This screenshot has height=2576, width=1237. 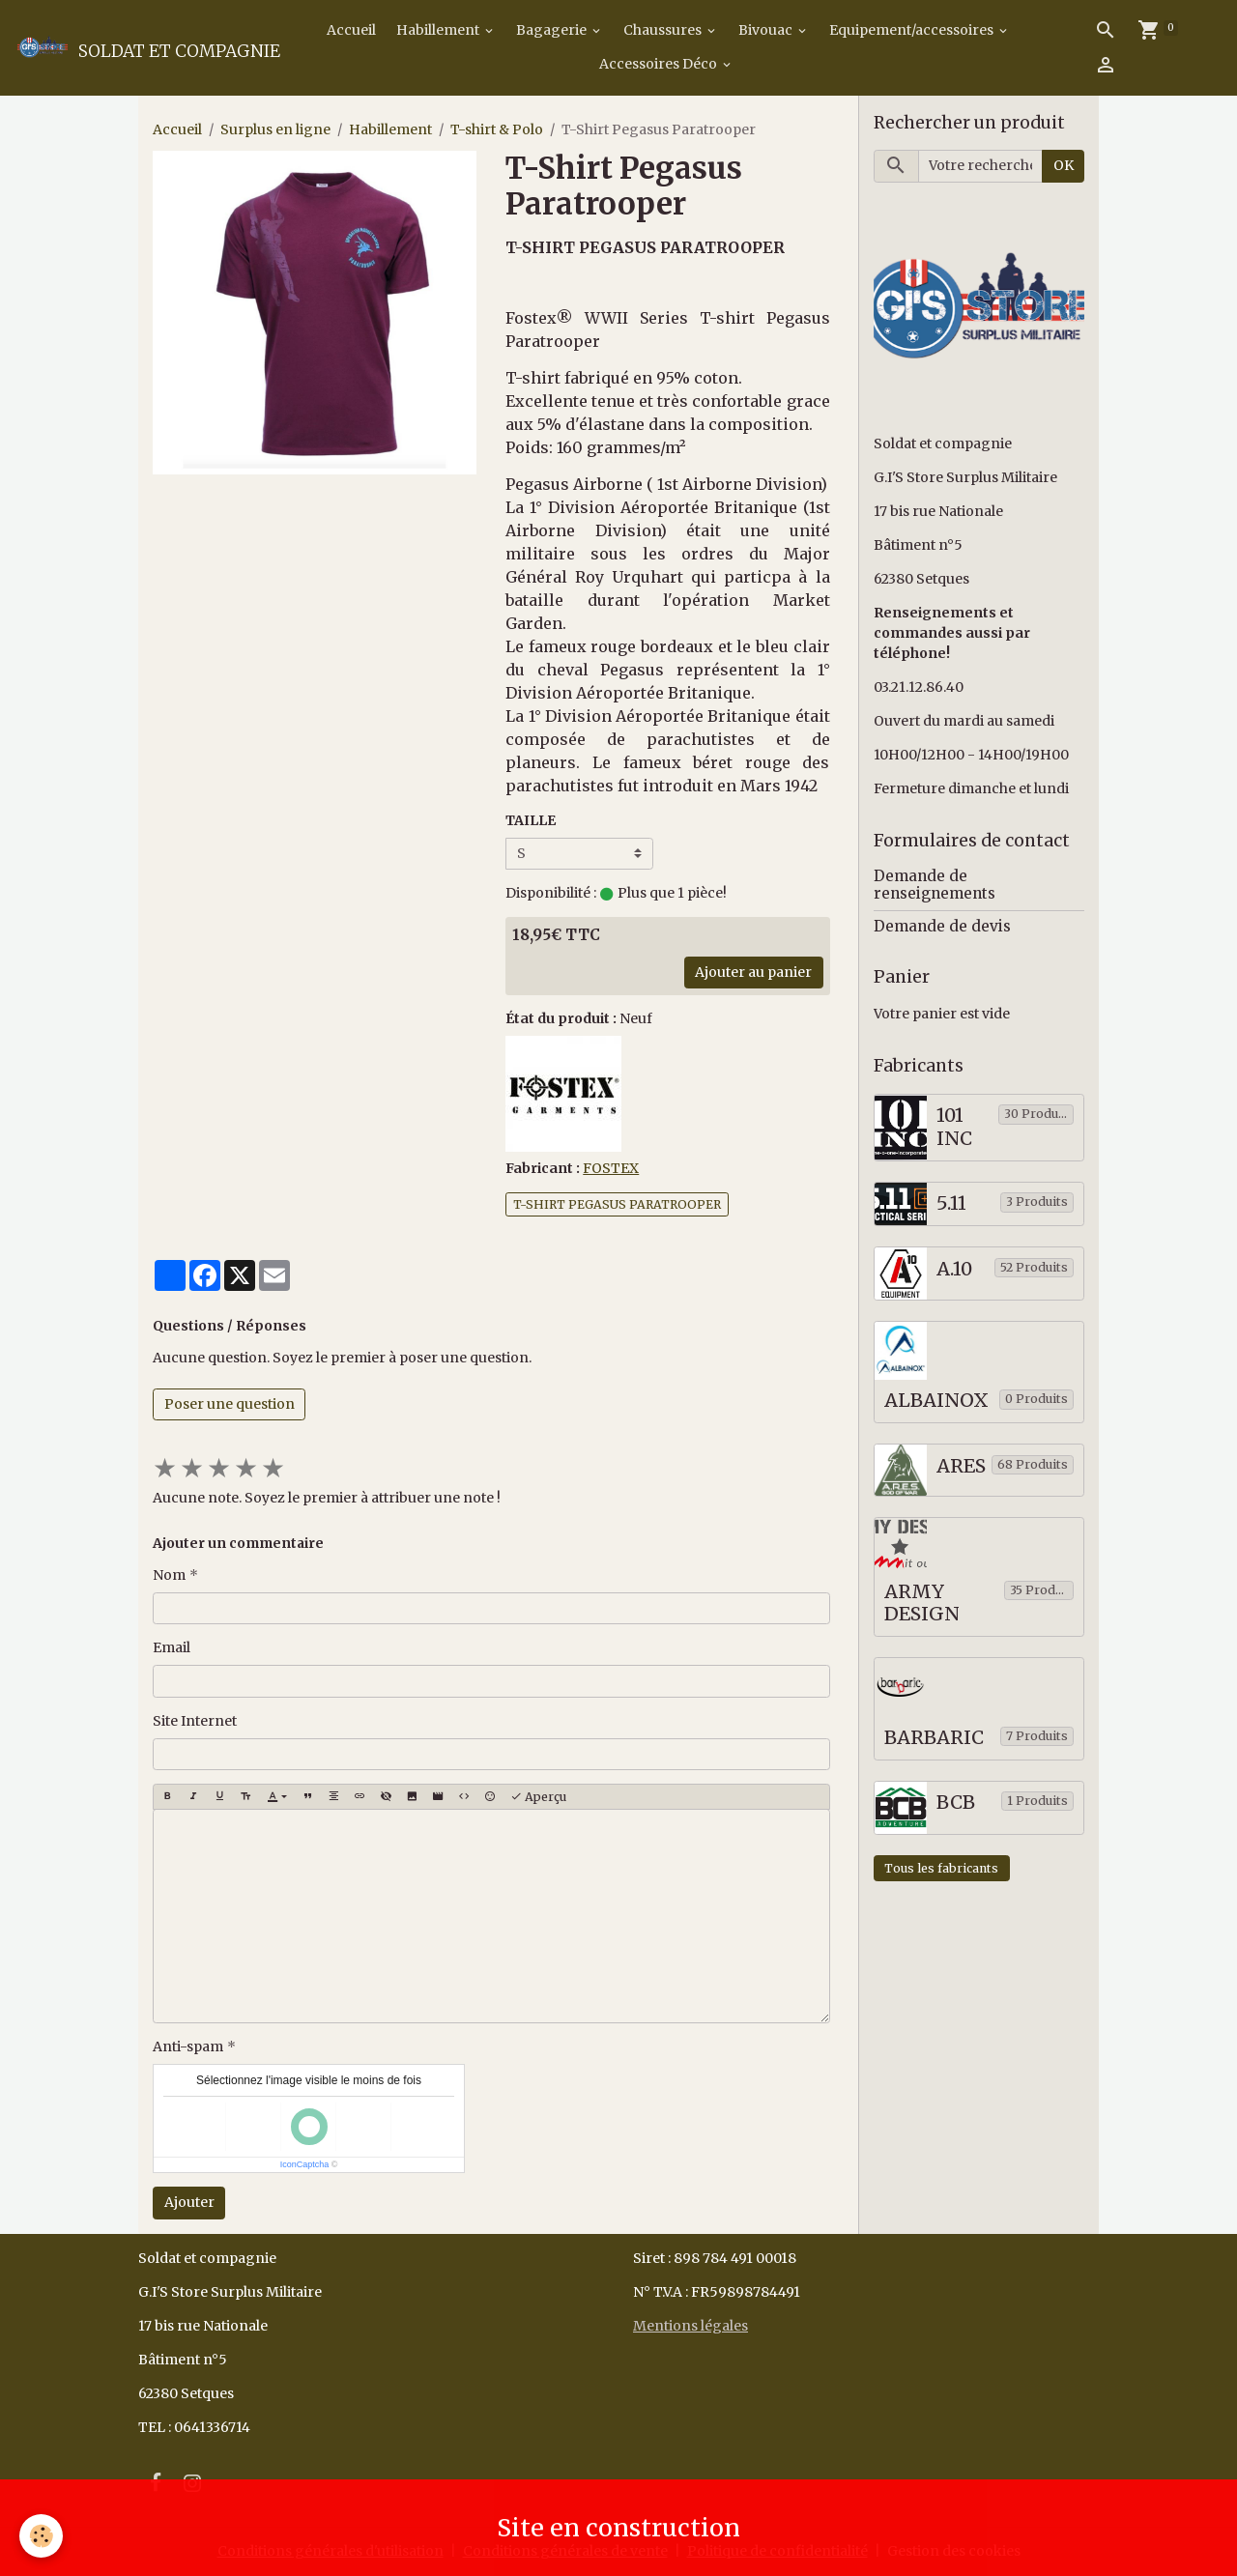 What do you see at coordinates (922, 1603) in the screenshot?
I see `ARMY DESIGN` at bounding box center [922, 1603].